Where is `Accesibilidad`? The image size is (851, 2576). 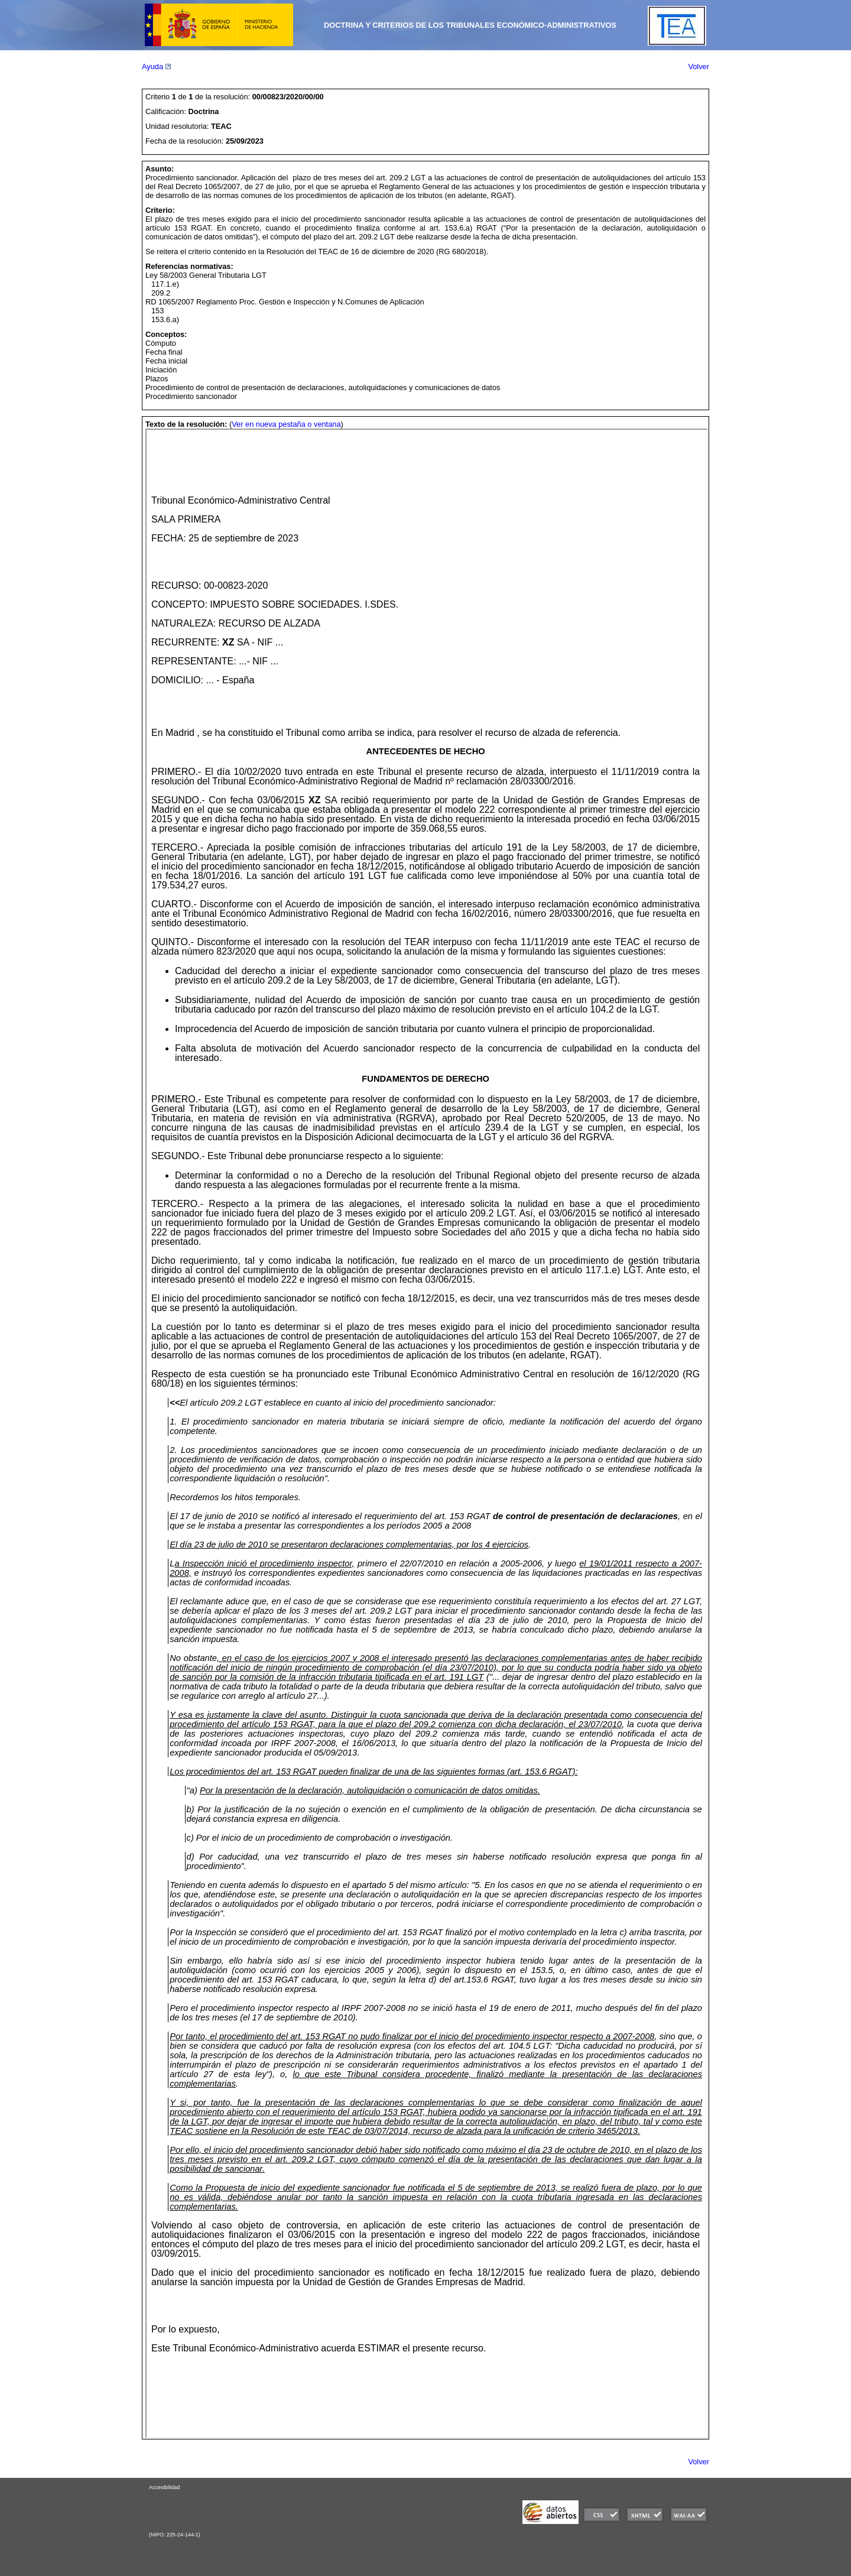
Accesibilidad is located at coordinates (164, 2487).